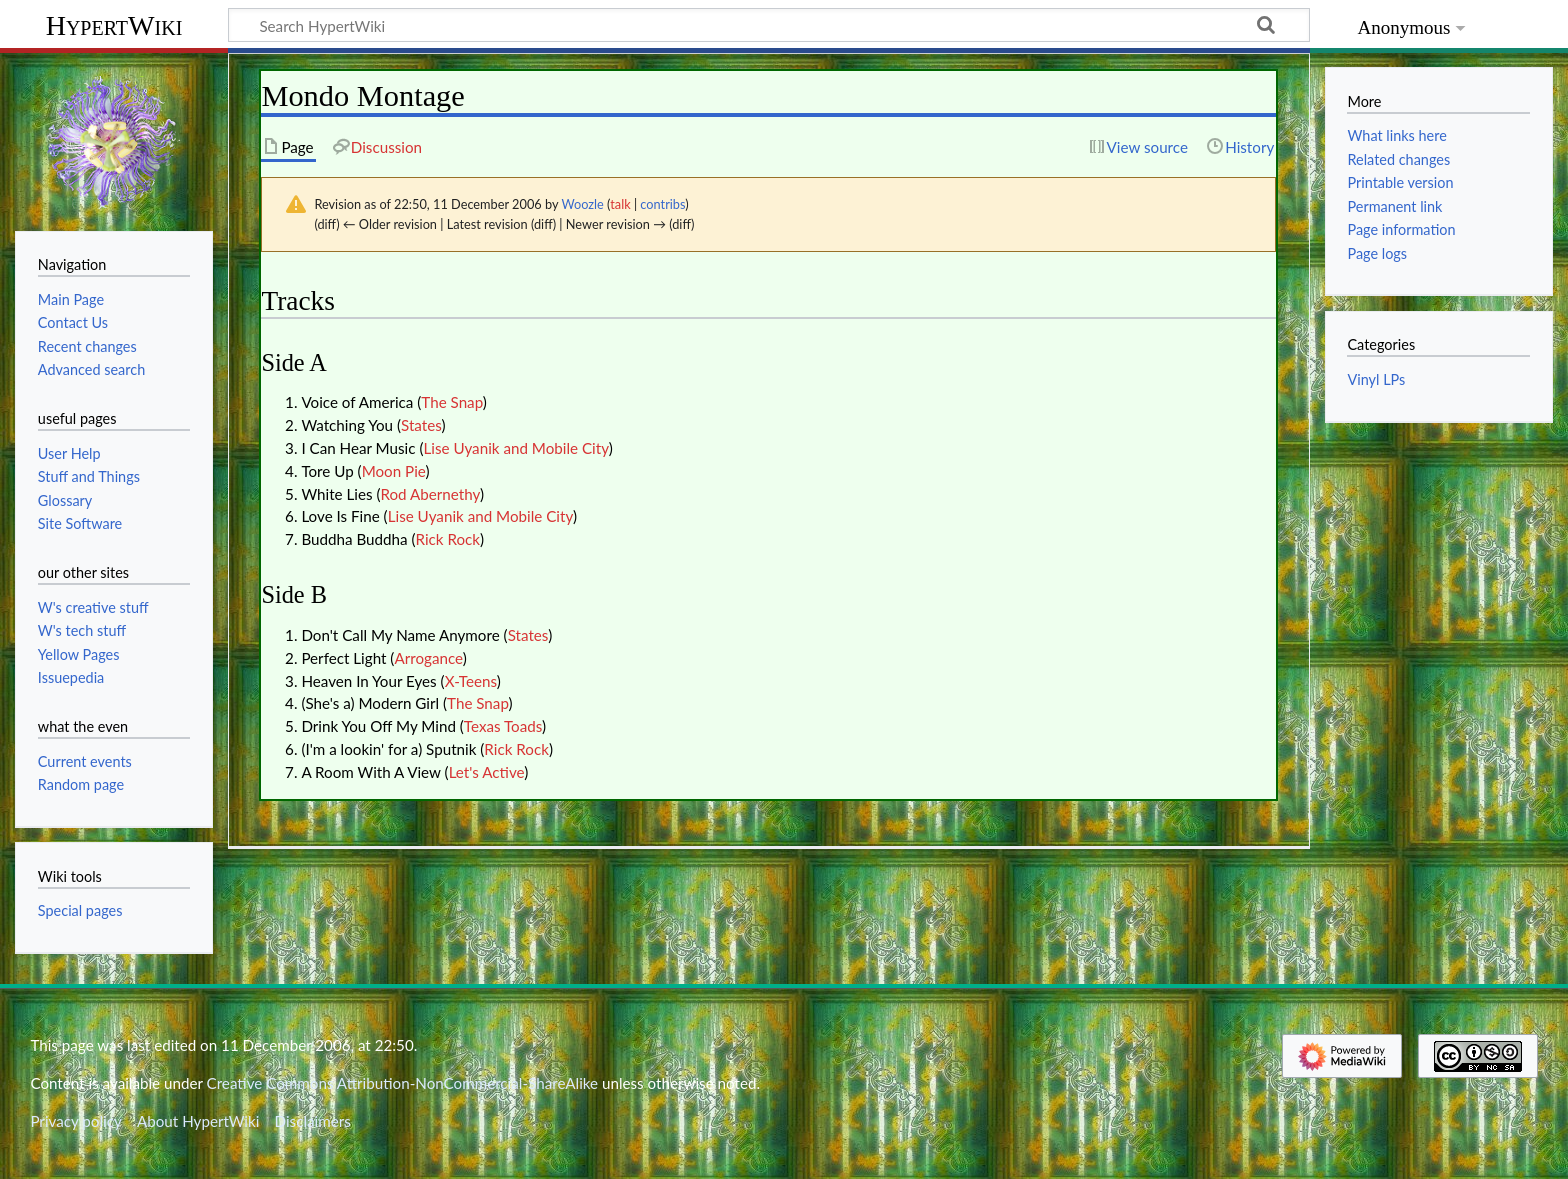  What do you see at coordinates (769, 25) in the screenshot?
I see `[Search HypertWiki]` at bounding box center [769, 25].